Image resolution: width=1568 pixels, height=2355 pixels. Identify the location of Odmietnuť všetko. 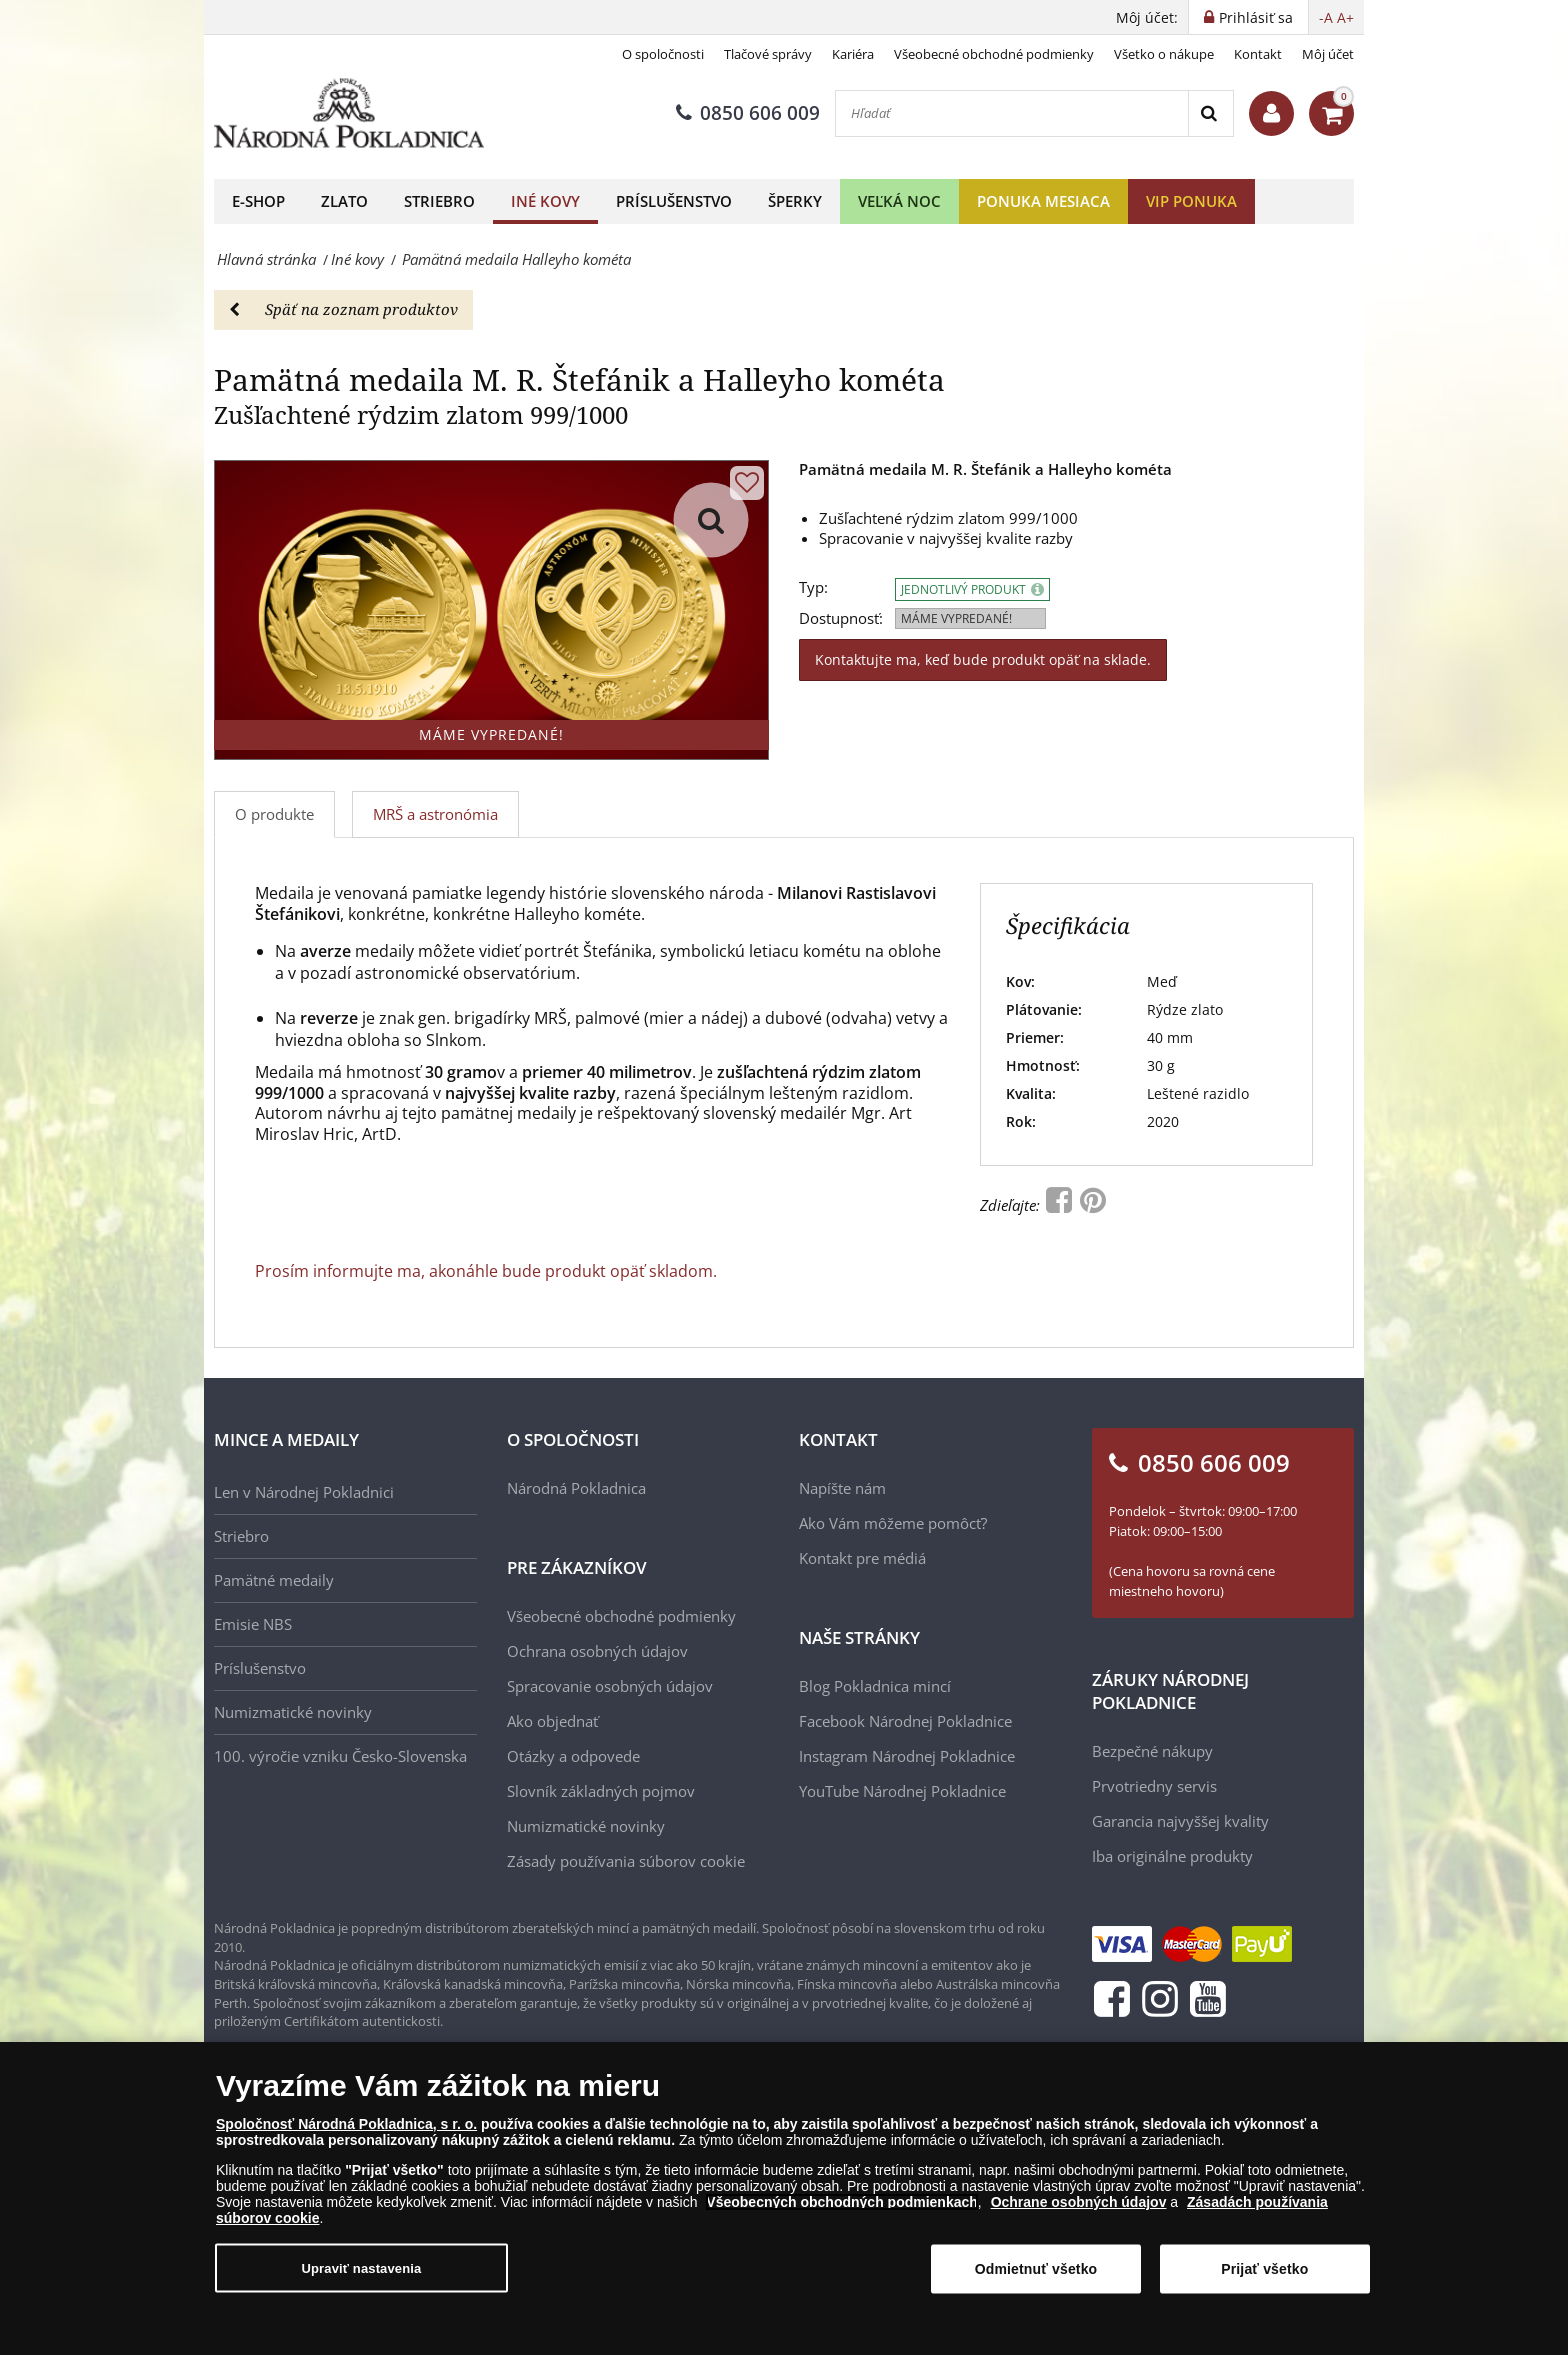
(1036, 2269).